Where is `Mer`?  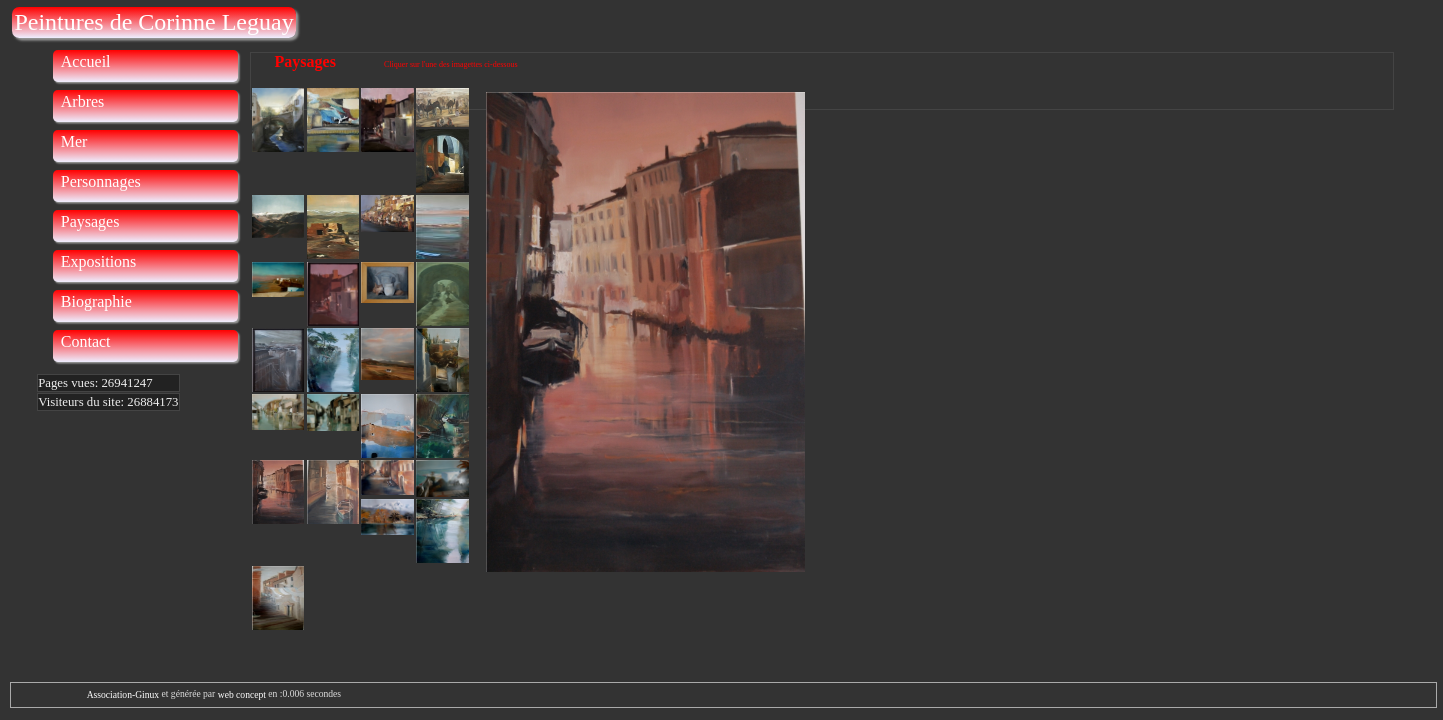
Mer is located at coordinates (74, 141).